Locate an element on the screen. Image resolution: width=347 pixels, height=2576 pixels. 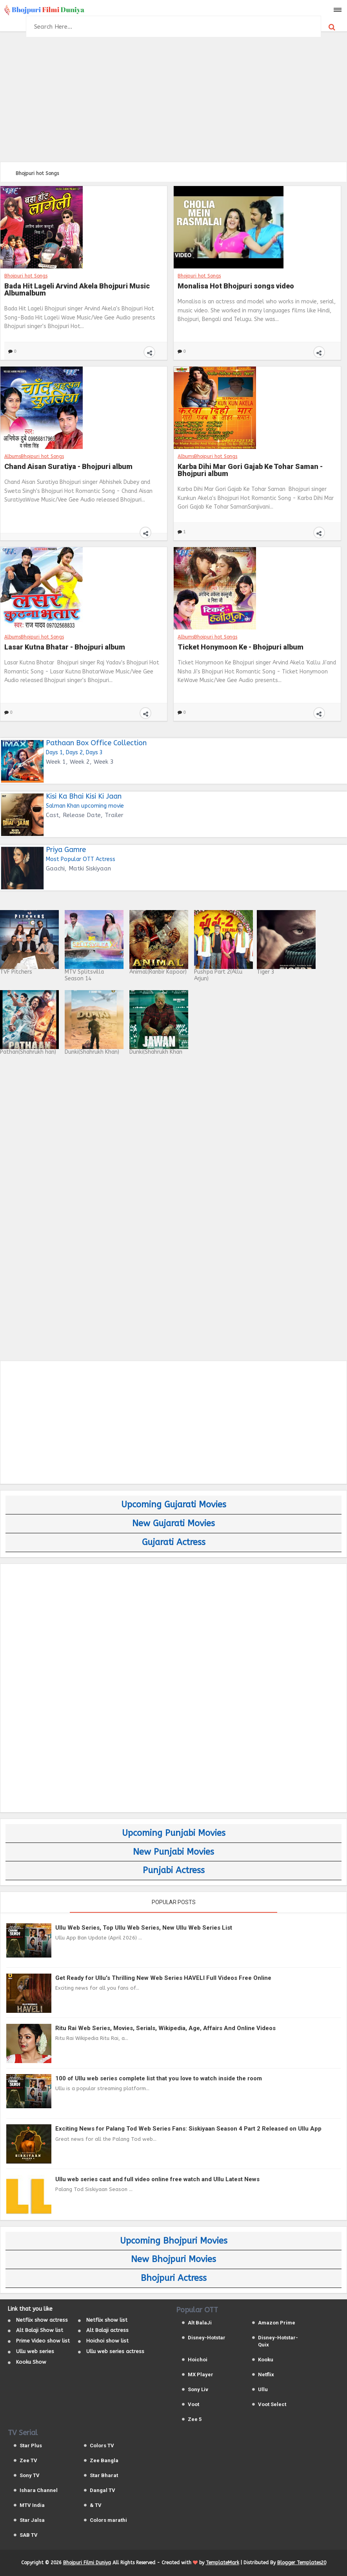
Colors marathi is located at coordinates (108, 2520).